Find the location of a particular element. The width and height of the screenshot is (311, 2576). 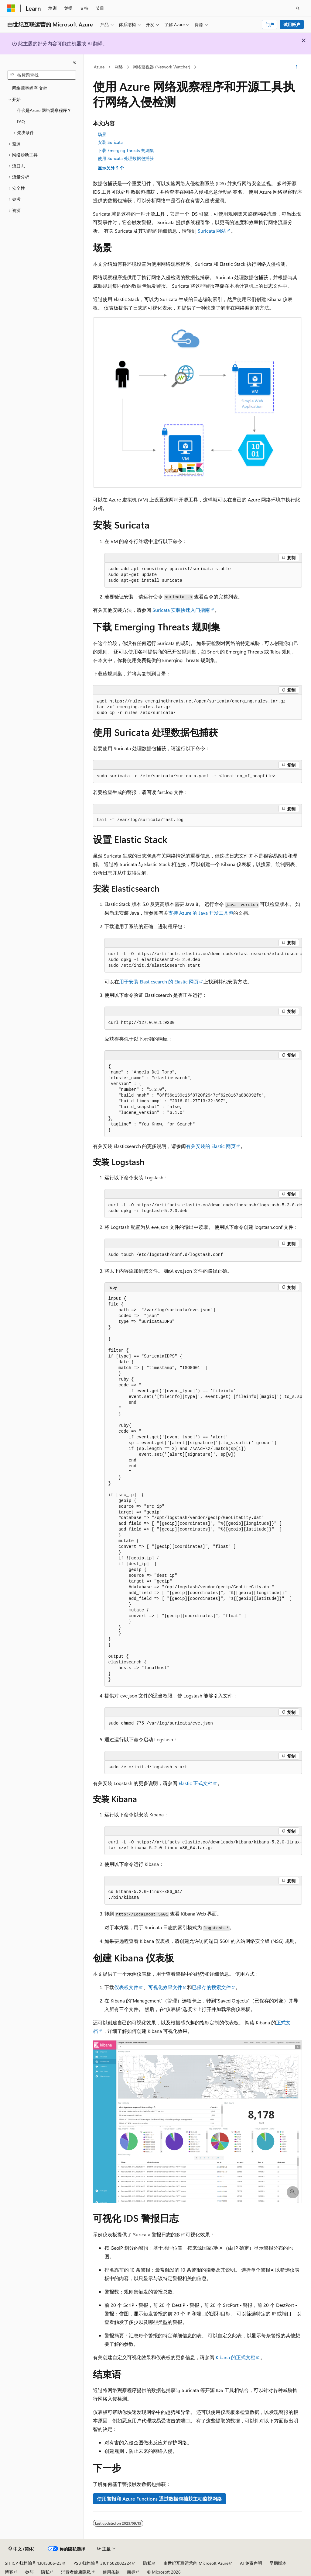

早期版本 is located at coordinates (277, 2563).